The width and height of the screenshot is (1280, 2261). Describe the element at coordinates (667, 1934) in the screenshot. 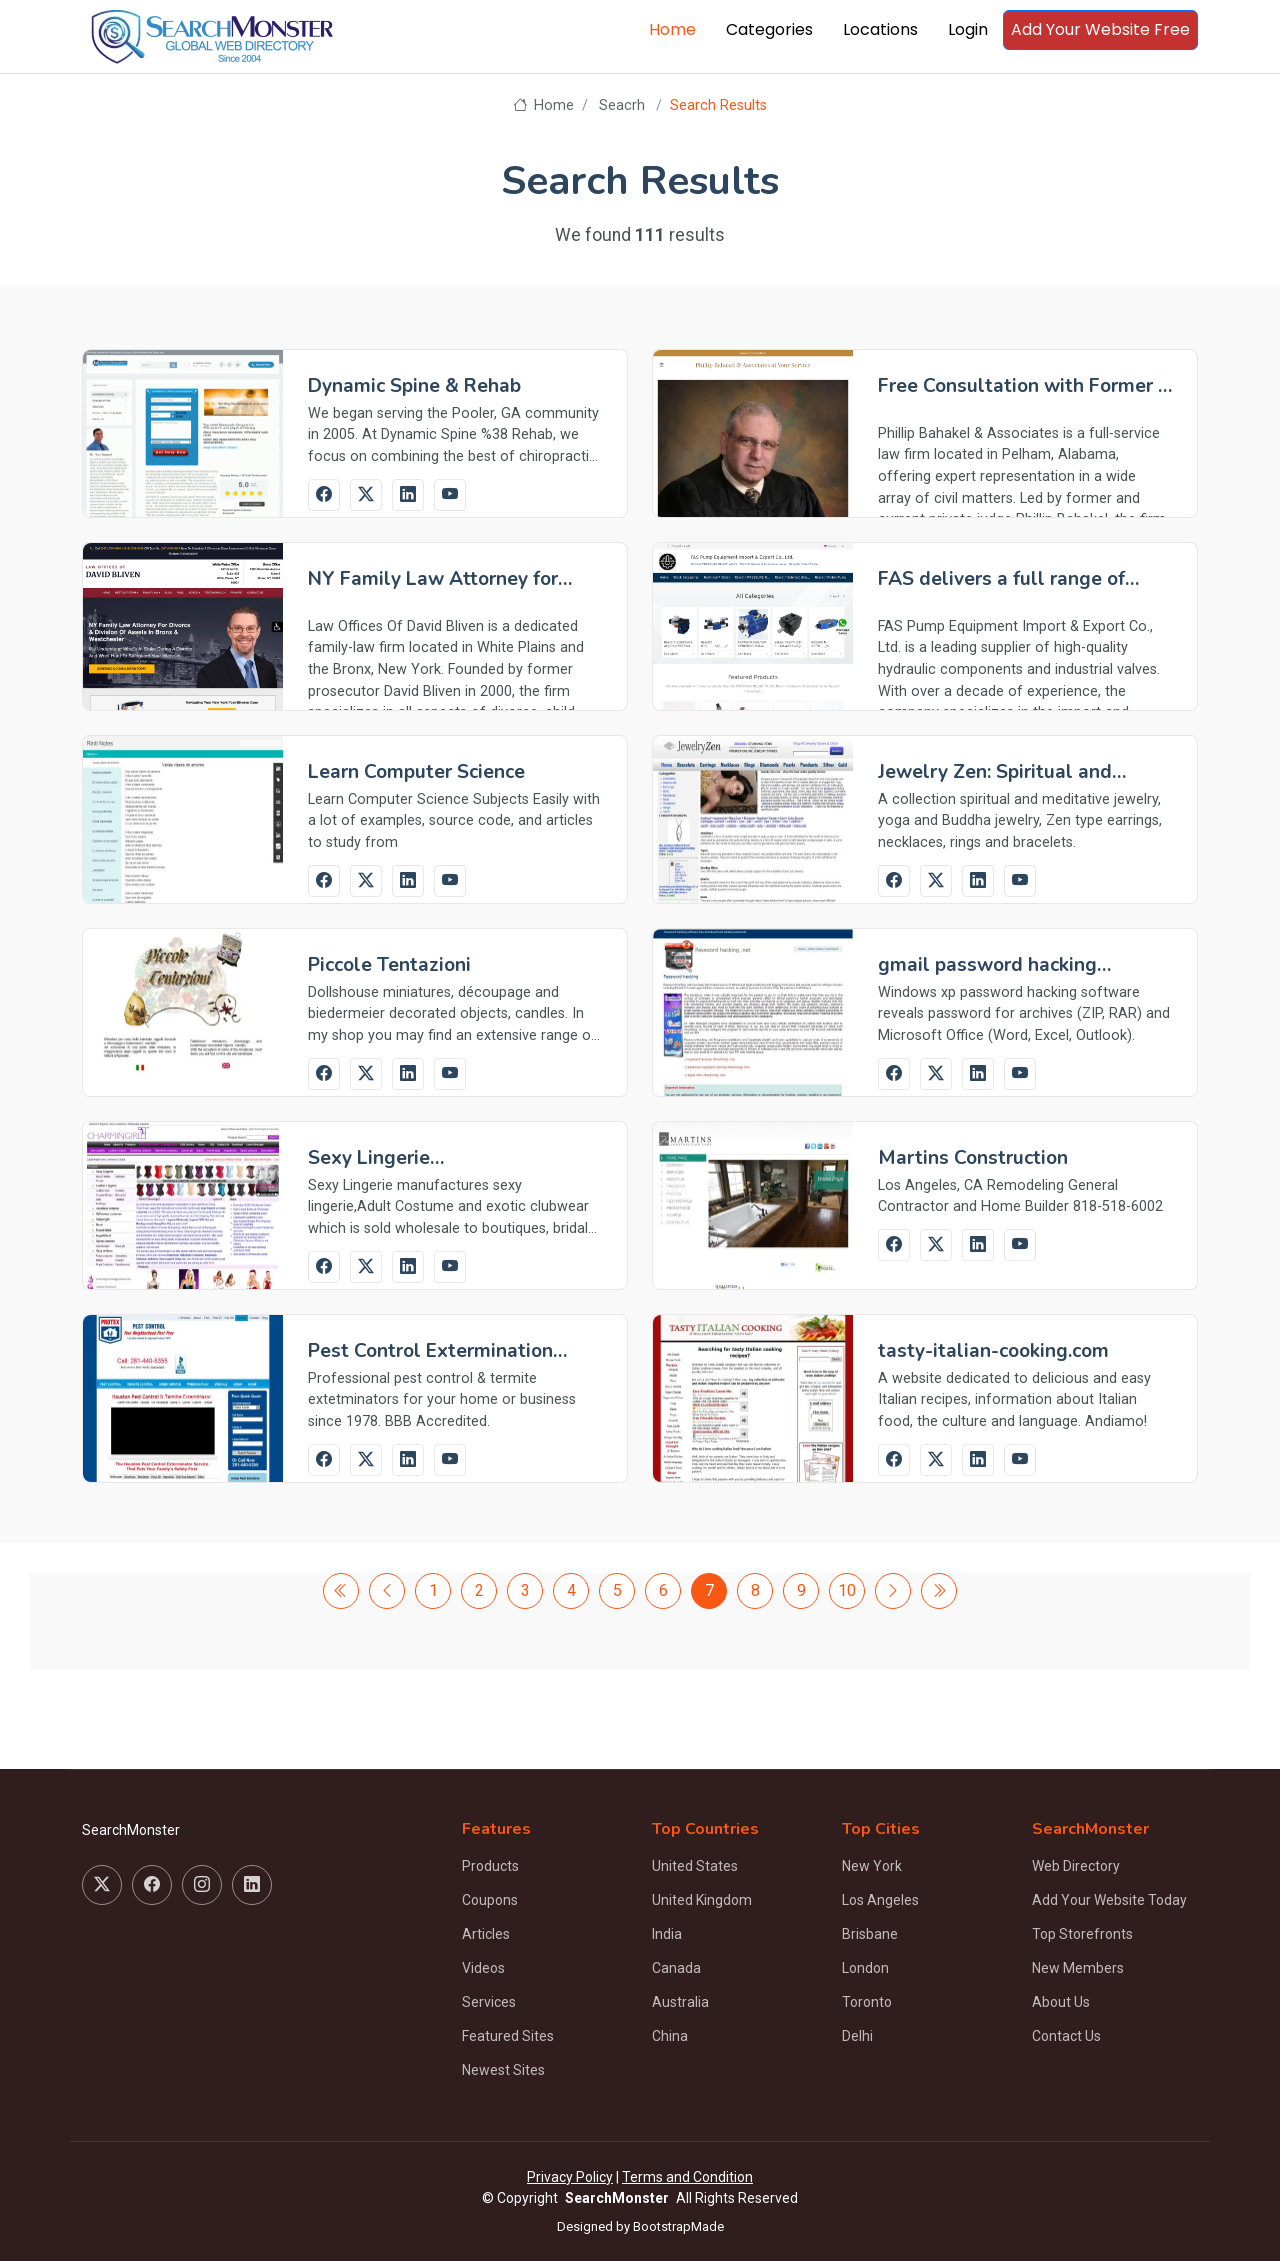

I see `India` at that location.